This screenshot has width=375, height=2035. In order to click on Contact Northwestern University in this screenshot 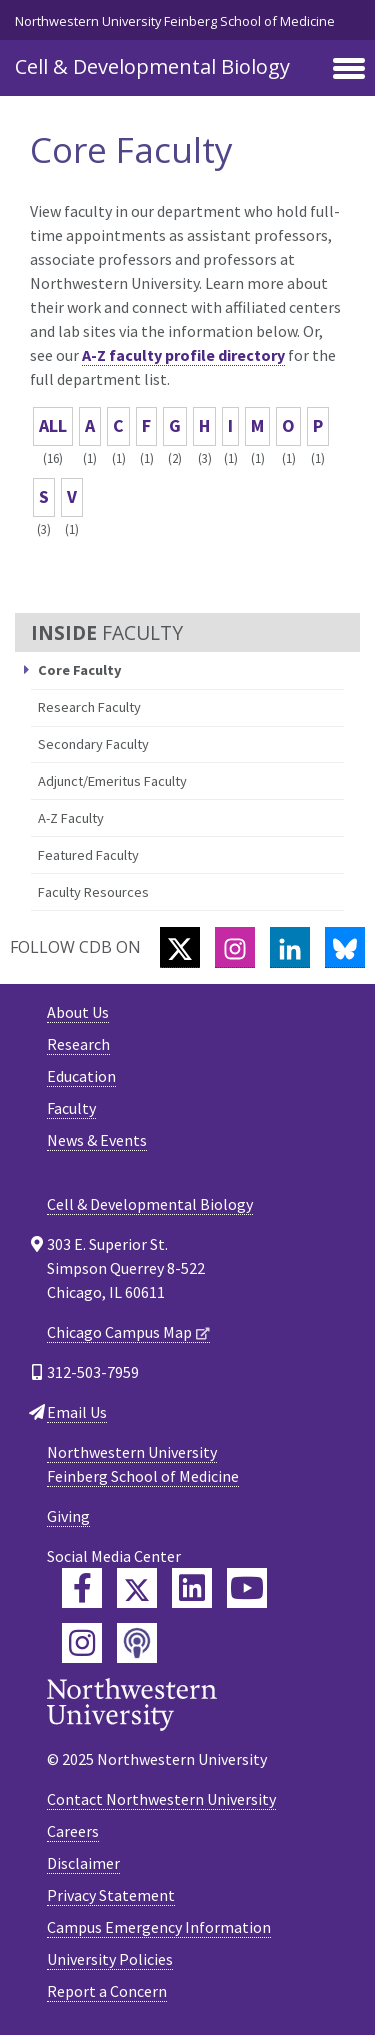, I will do `click(161, 1799)`.